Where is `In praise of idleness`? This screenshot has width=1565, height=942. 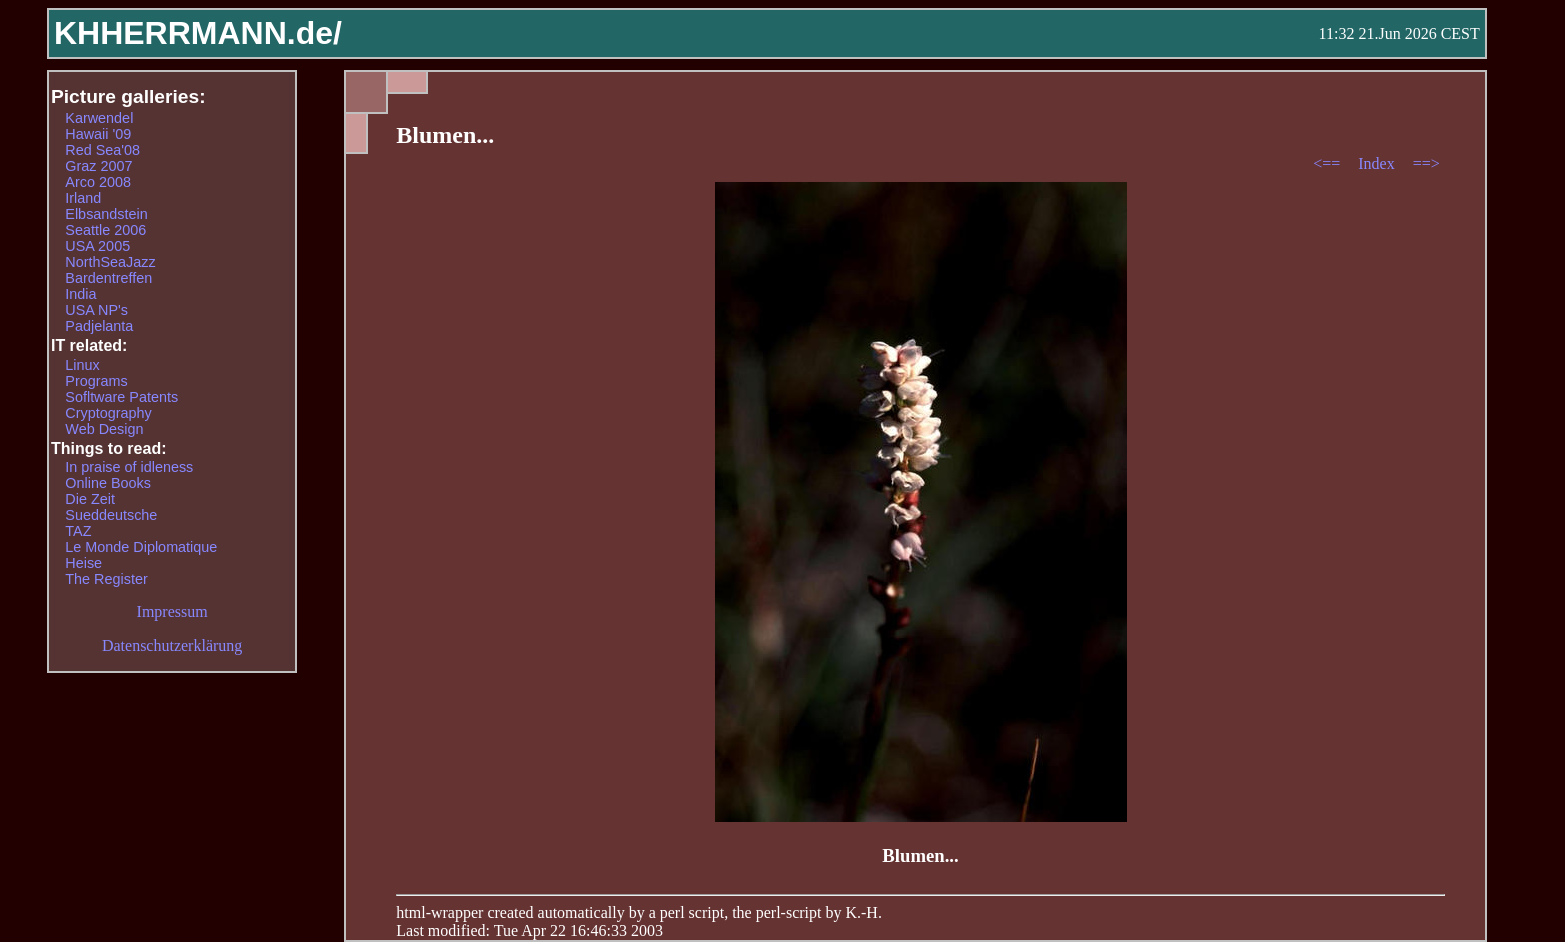
In praise of idleness is located at coordinates (129, 467).